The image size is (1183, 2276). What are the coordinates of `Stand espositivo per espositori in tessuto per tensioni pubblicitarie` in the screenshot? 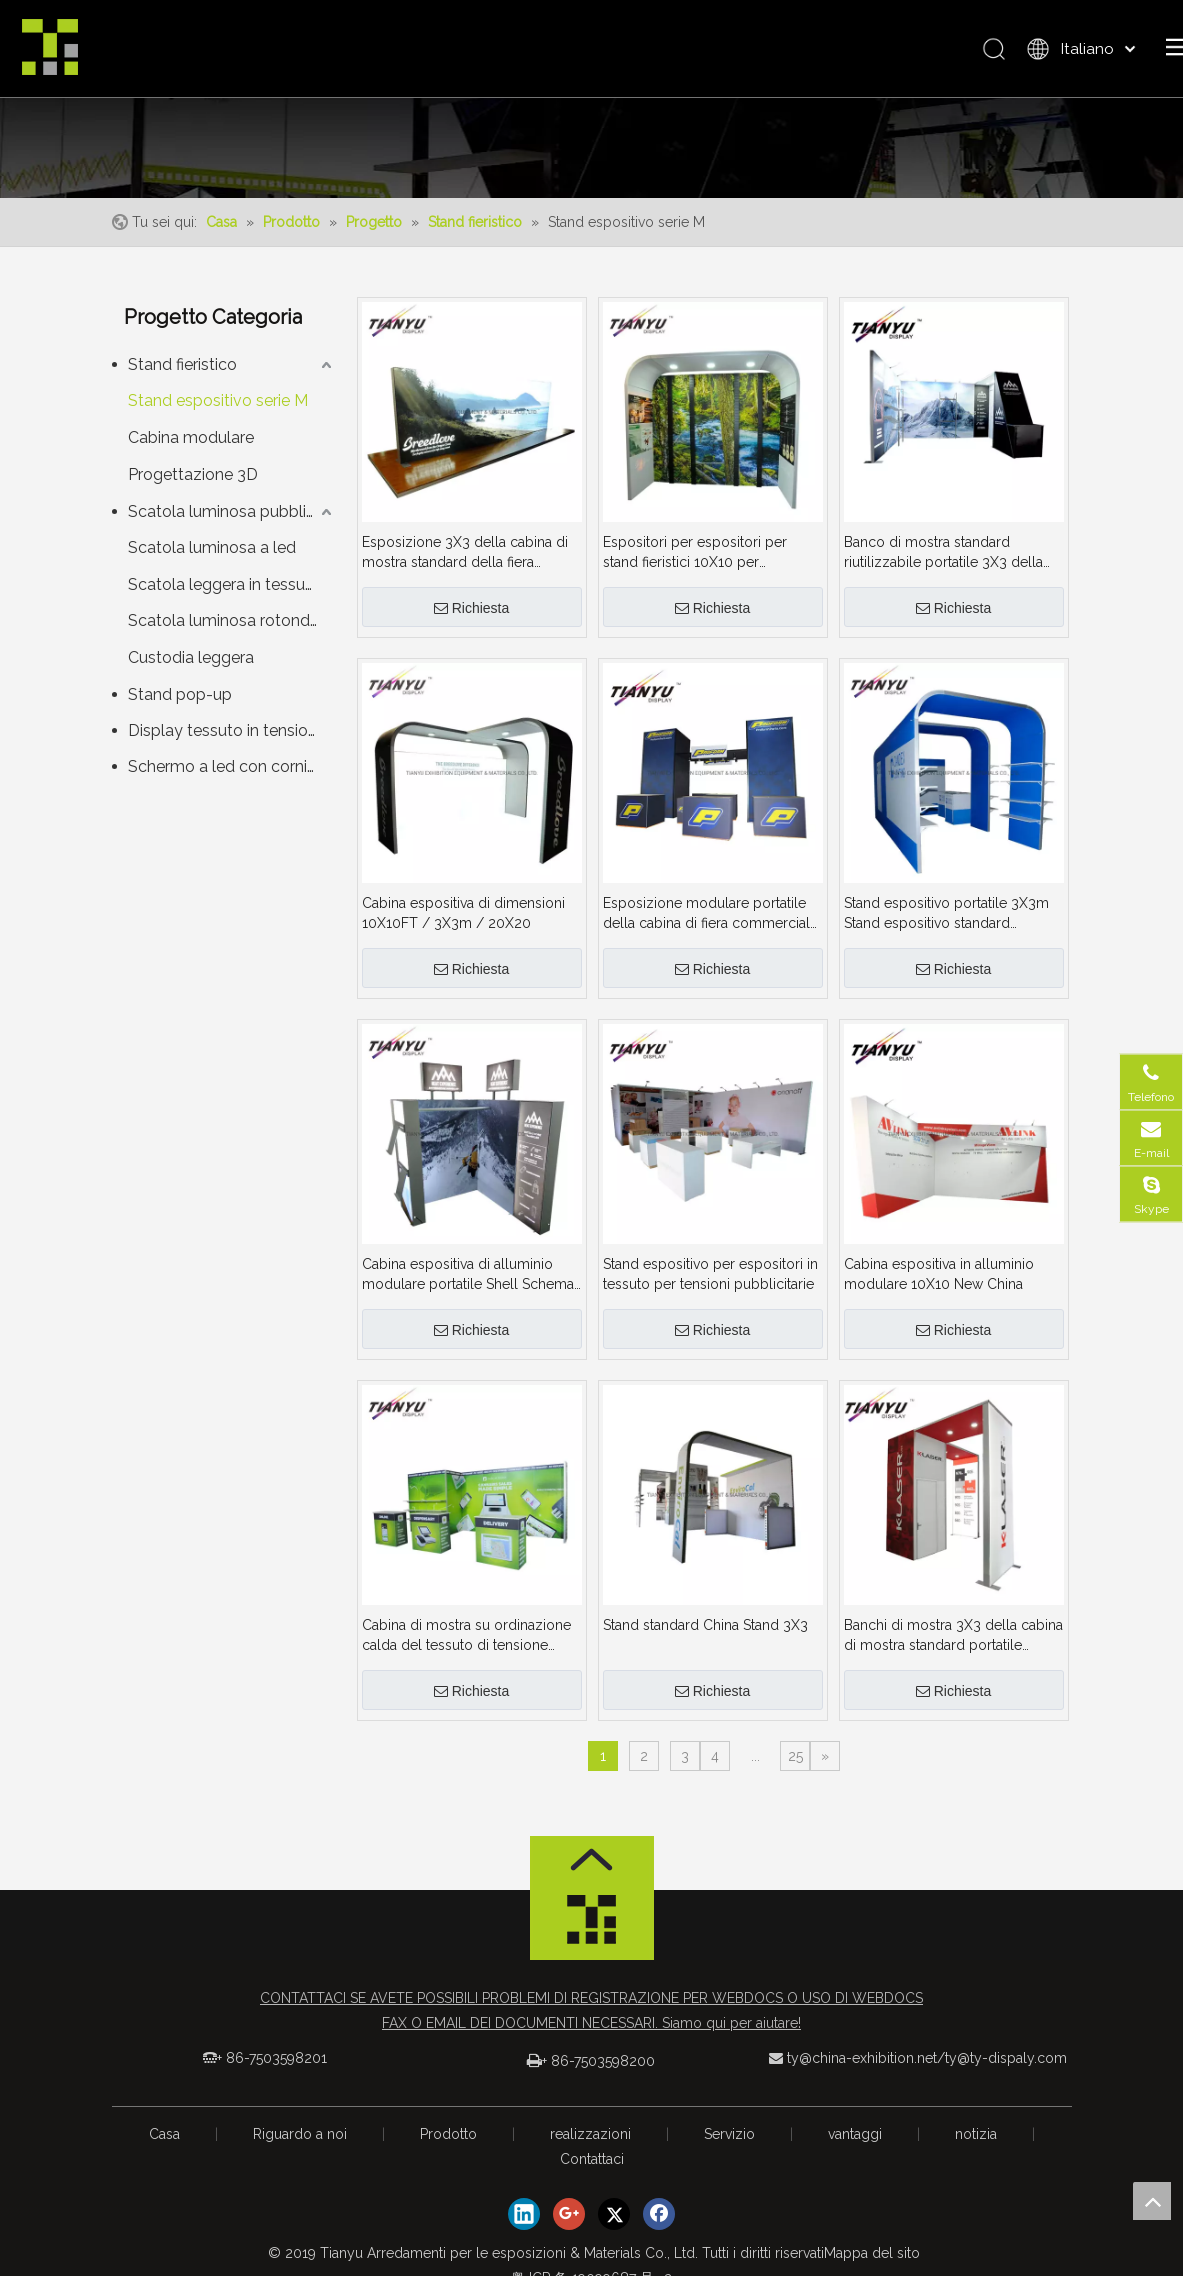 It's located at (710, 1287).